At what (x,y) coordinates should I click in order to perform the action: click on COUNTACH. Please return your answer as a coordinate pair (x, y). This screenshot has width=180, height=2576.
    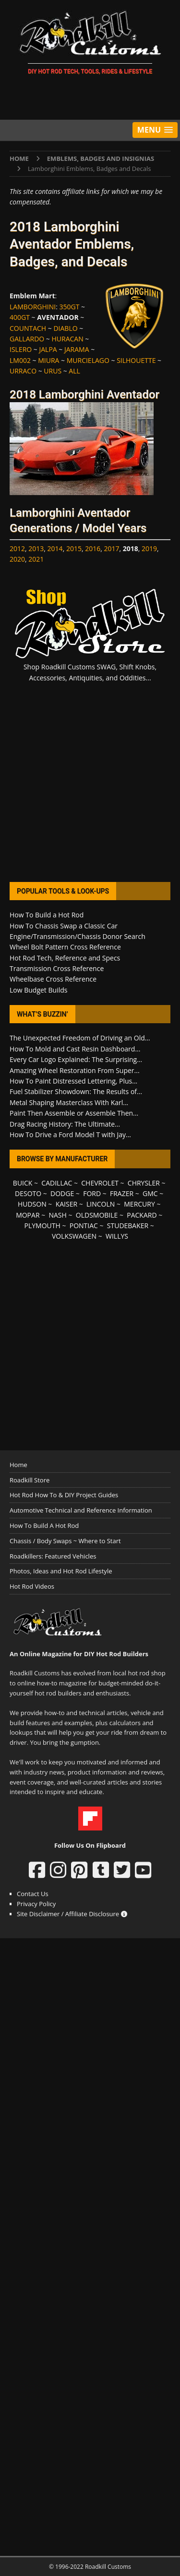
    Looking at the image, I should click on (28, 328).